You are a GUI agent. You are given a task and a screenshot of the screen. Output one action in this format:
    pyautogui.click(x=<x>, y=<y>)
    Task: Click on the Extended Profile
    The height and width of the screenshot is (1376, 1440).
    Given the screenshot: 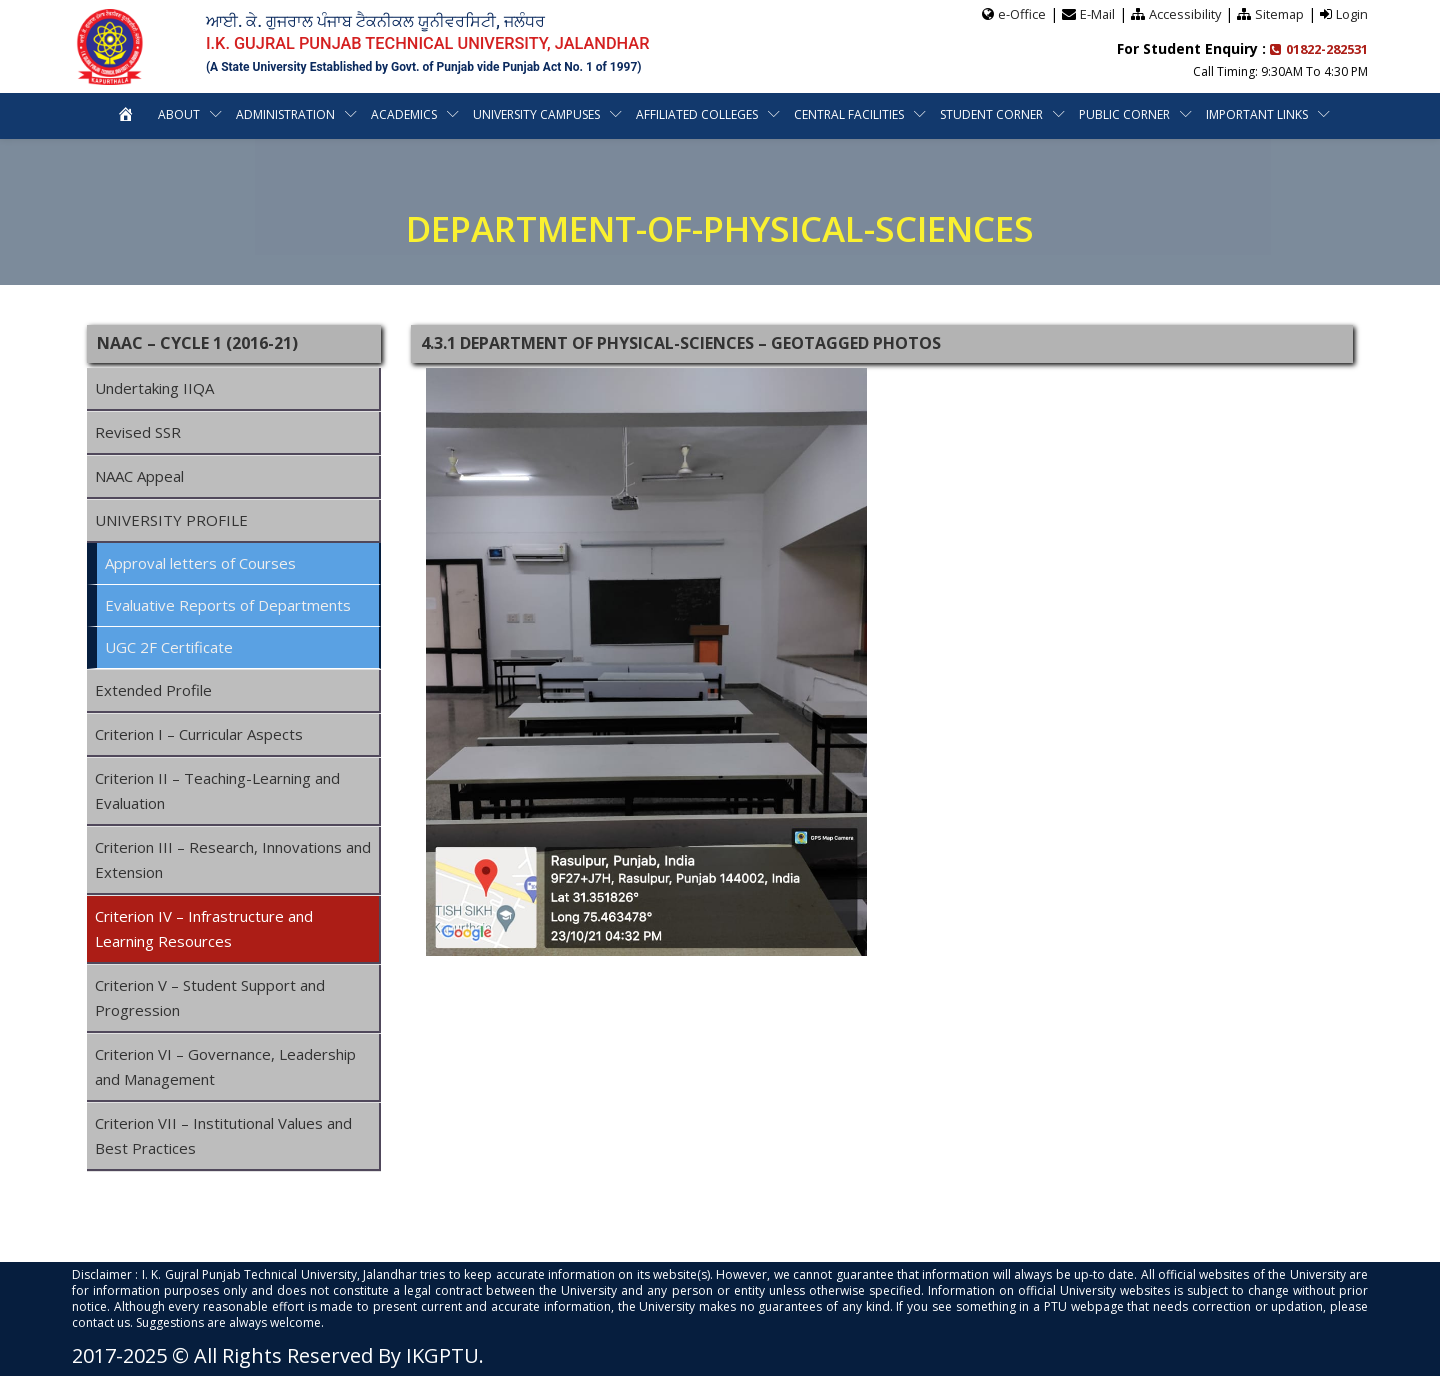 What is the action you would take?
    pyautogui.click(x=153, y=690)
    